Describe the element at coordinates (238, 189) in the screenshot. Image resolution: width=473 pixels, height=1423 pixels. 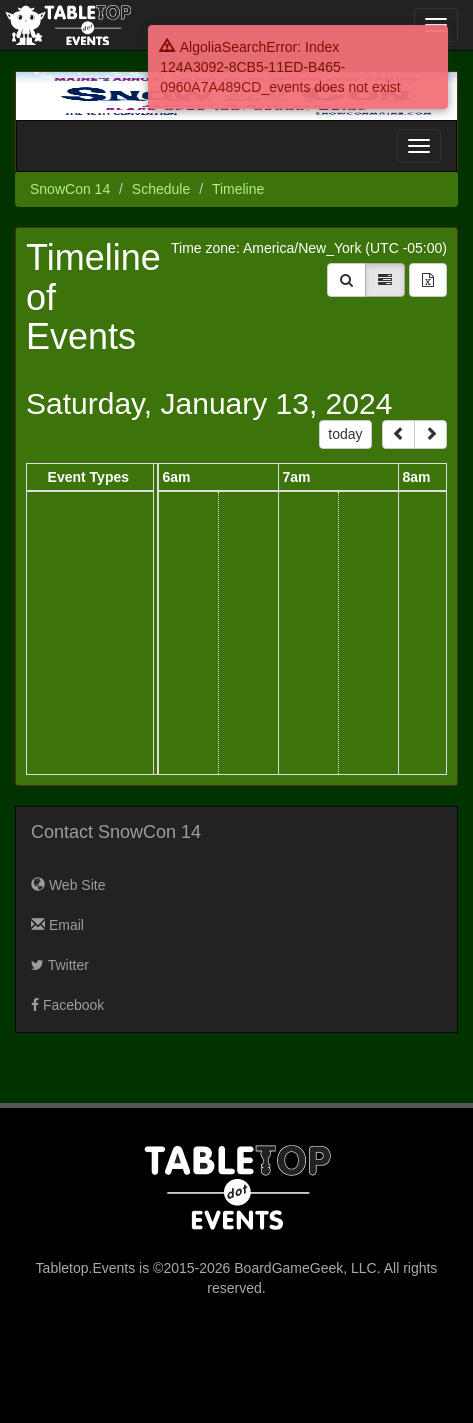
I see `Timeline` at that location.